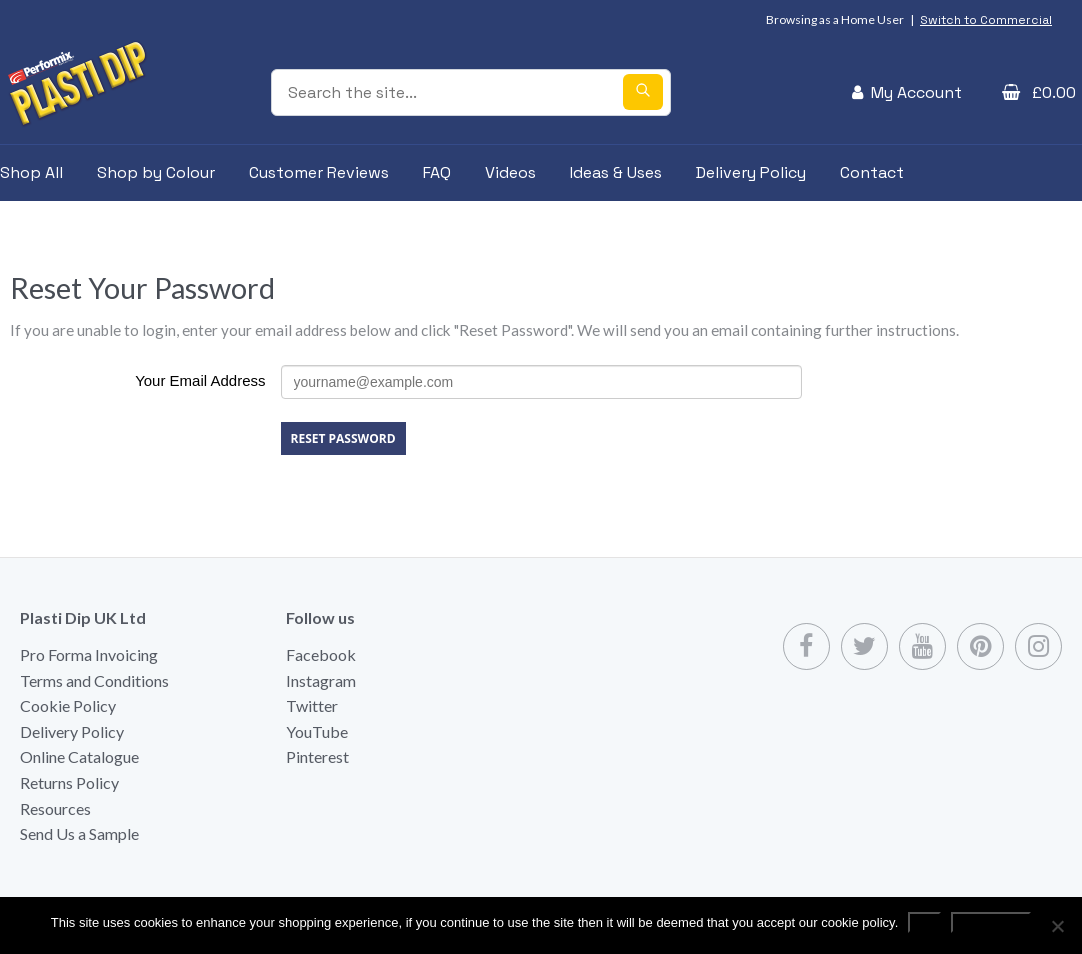 The width and height of the screenshot is (1082, 954). Describe the element at coordinates (89, 654) in the screenshot. I see `Pro Forma Invoicing` at that location.